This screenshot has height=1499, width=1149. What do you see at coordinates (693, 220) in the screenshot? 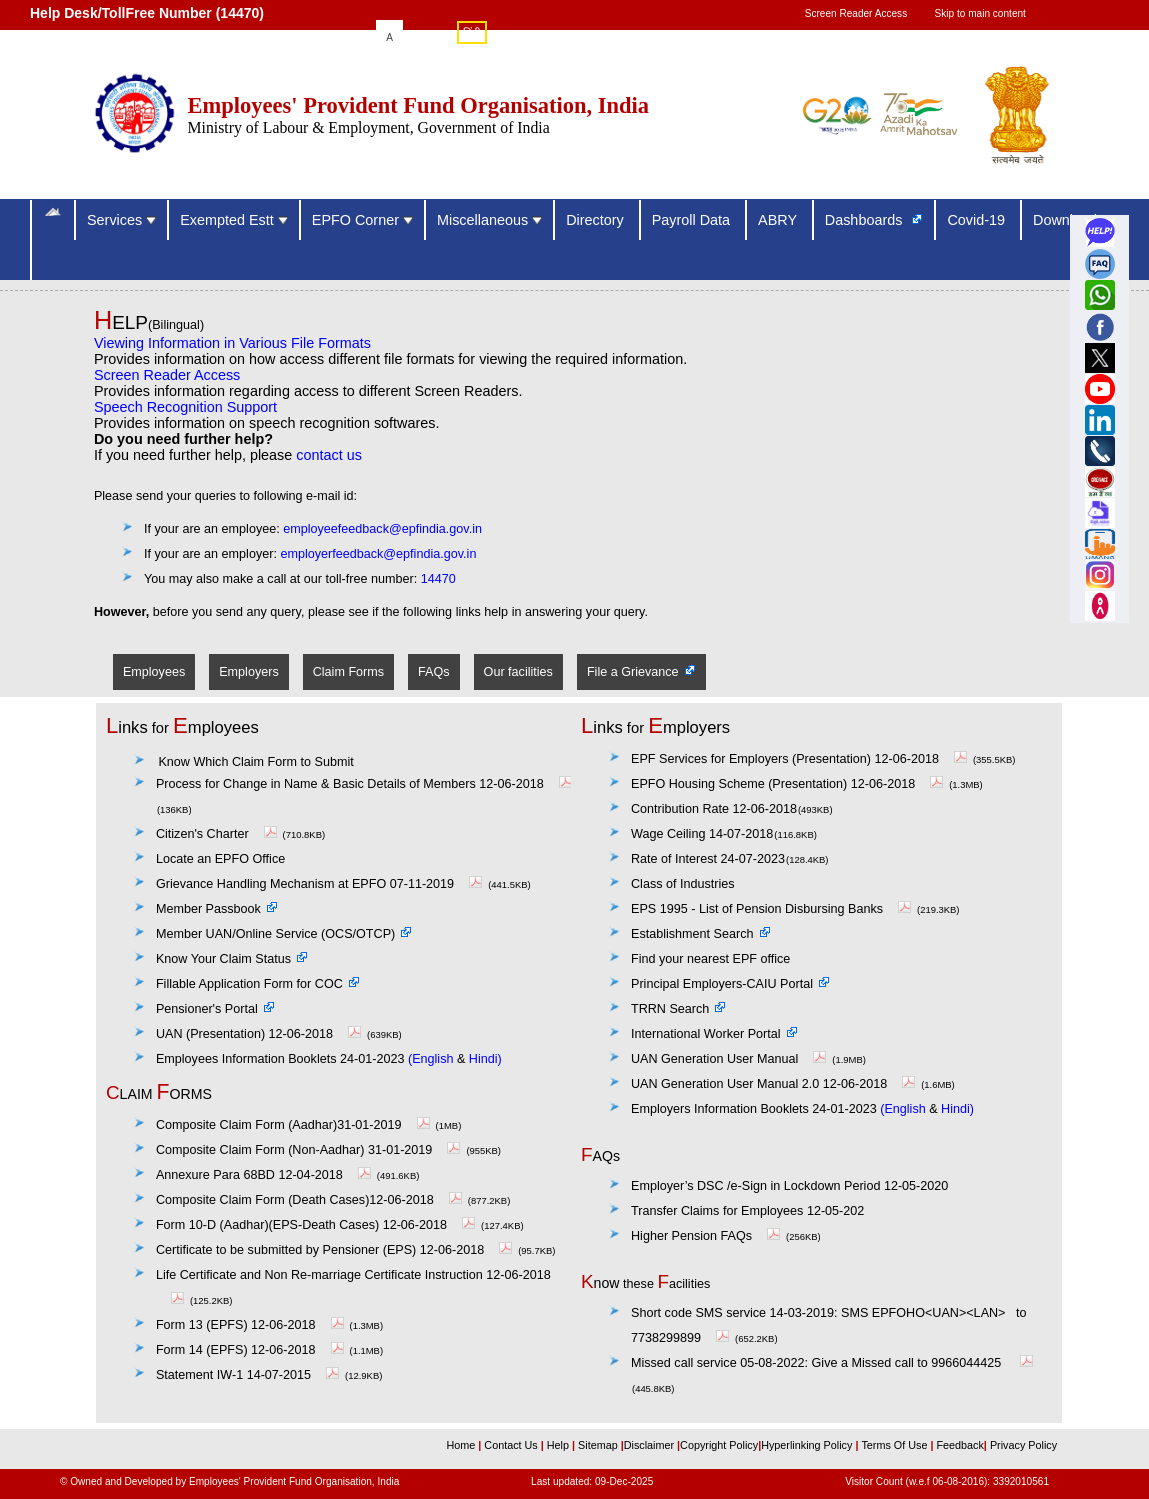
I see `Payroll Data` at bounding box center [693, 220].